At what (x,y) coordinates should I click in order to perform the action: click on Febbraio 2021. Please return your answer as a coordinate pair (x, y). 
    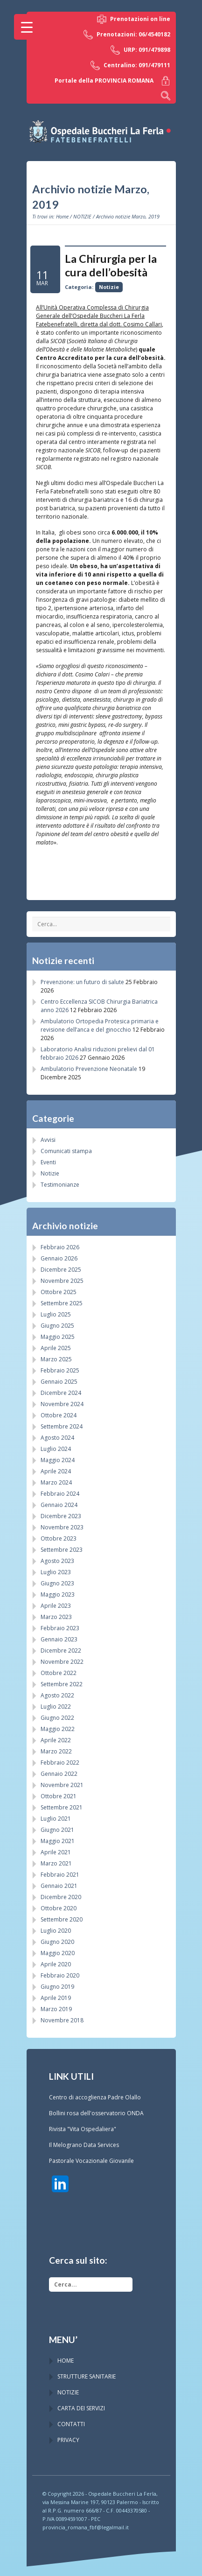
    Looking at the image, I should click on (60, 1875).